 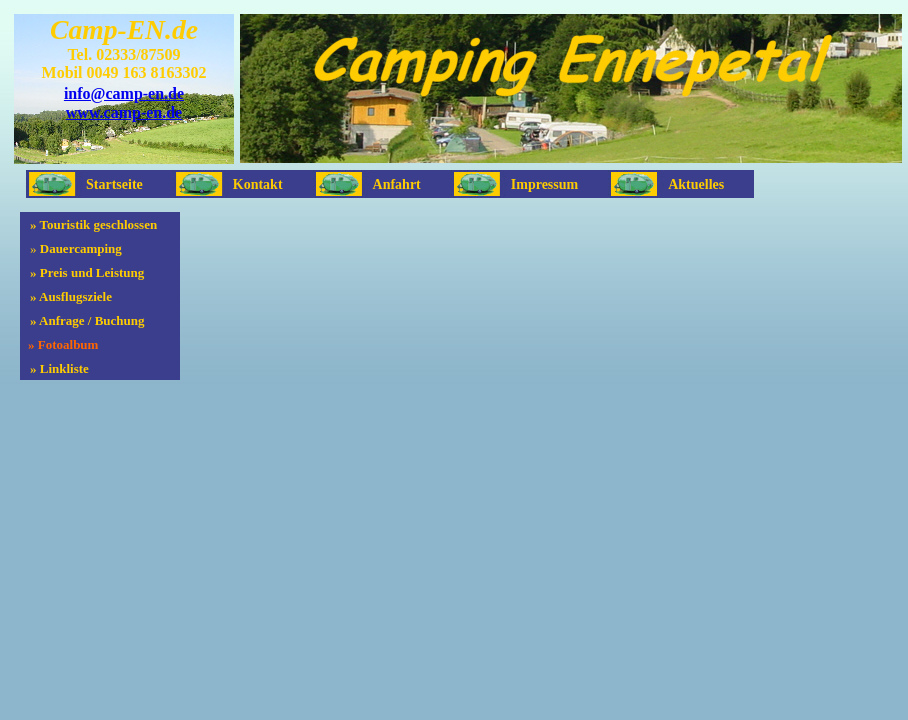 I want to click on www.camp-en.de, so click(x=124, y=112).